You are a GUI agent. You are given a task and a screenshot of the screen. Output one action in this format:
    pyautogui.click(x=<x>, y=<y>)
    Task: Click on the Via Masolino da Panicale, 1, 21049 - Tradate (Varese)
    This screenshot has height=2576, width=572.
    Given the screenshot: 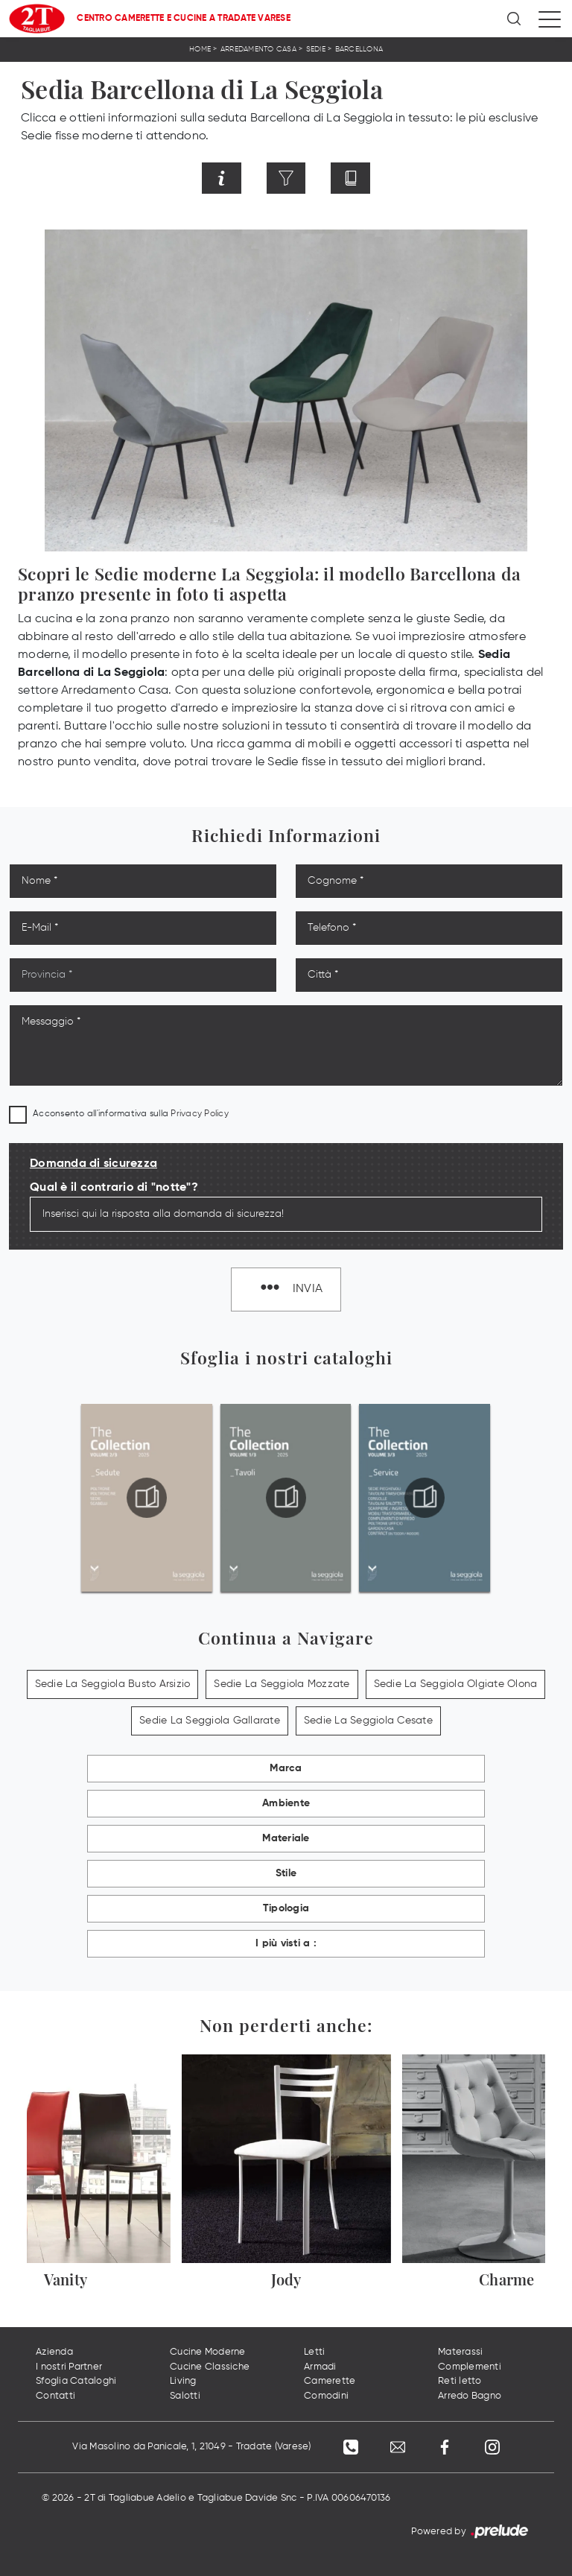 What is the action you would take?
    pyautogui.click(x=190, y=2447)
    